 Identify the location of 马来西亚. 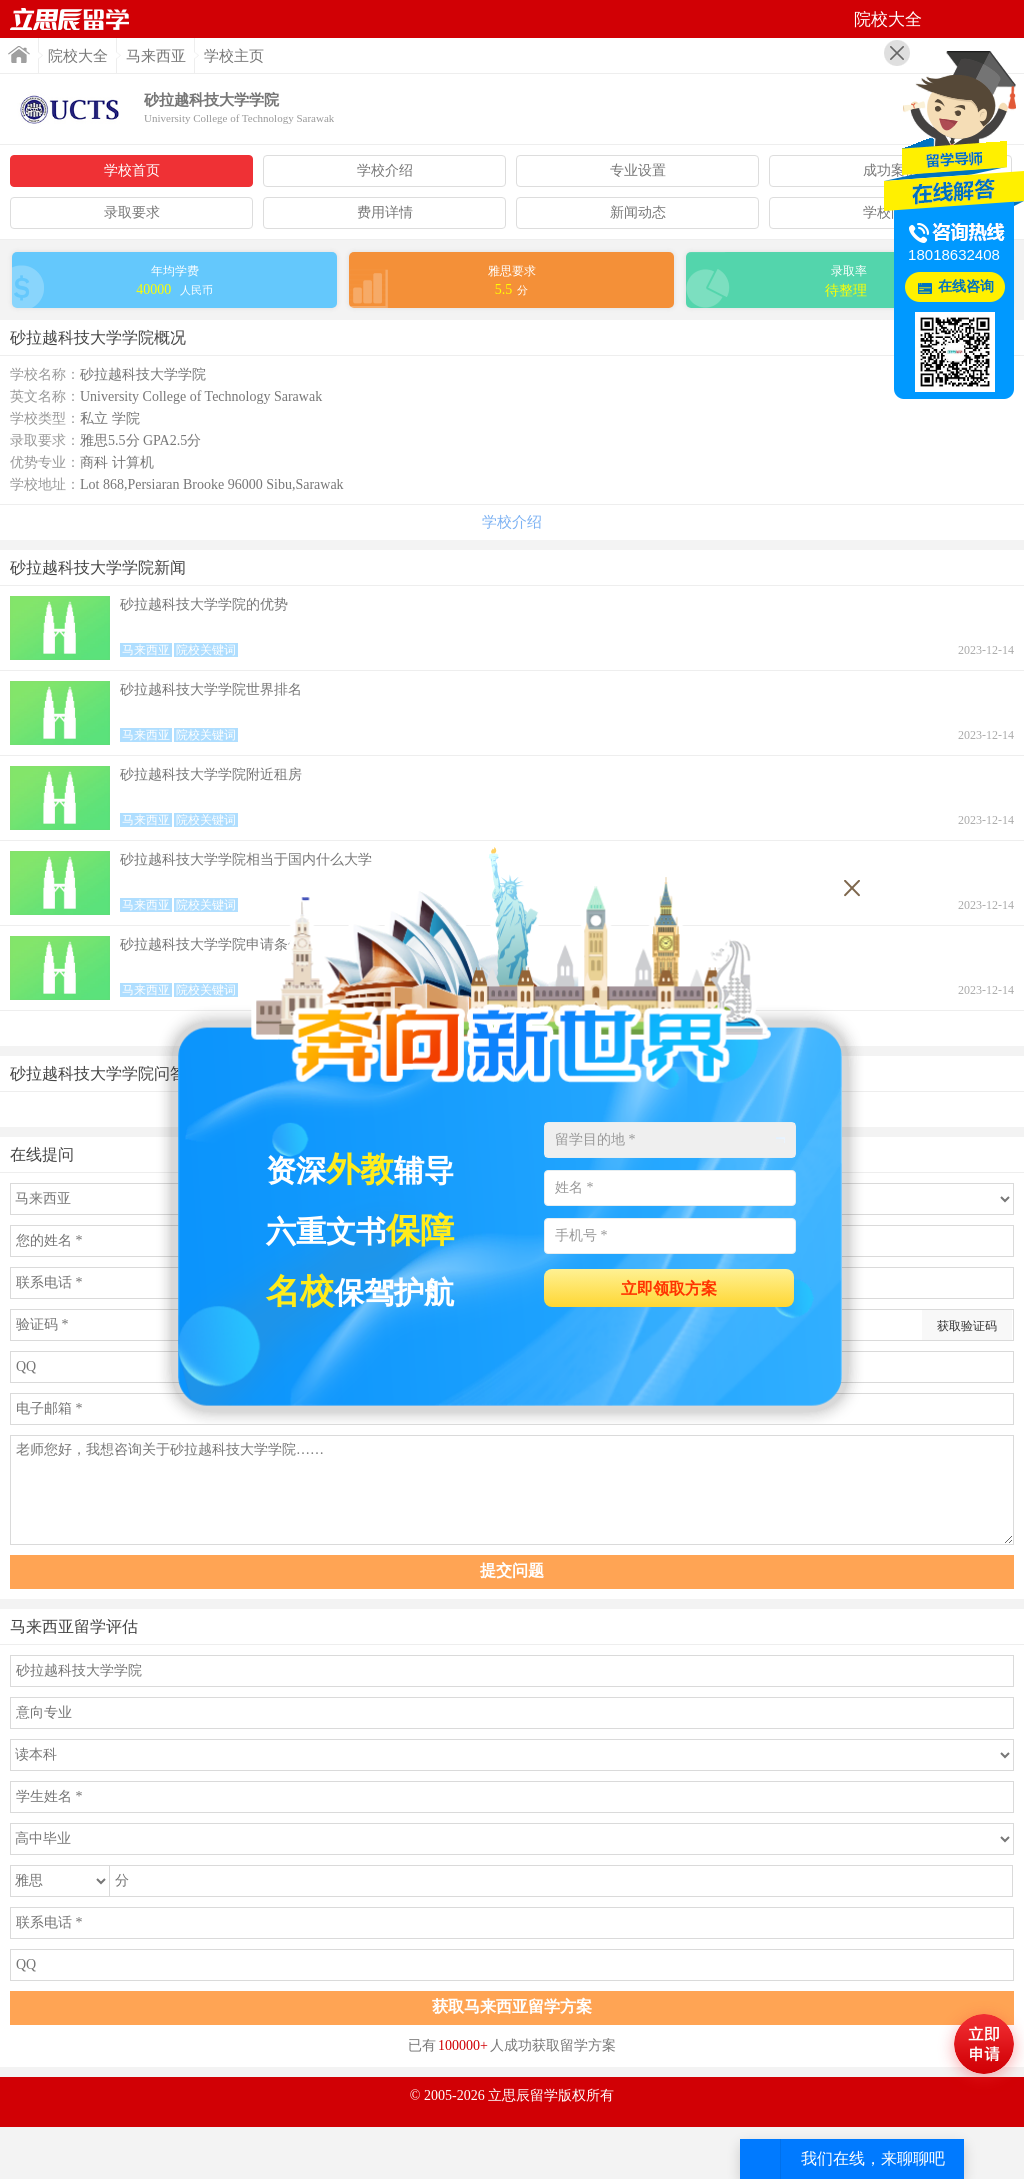
(156, 56).